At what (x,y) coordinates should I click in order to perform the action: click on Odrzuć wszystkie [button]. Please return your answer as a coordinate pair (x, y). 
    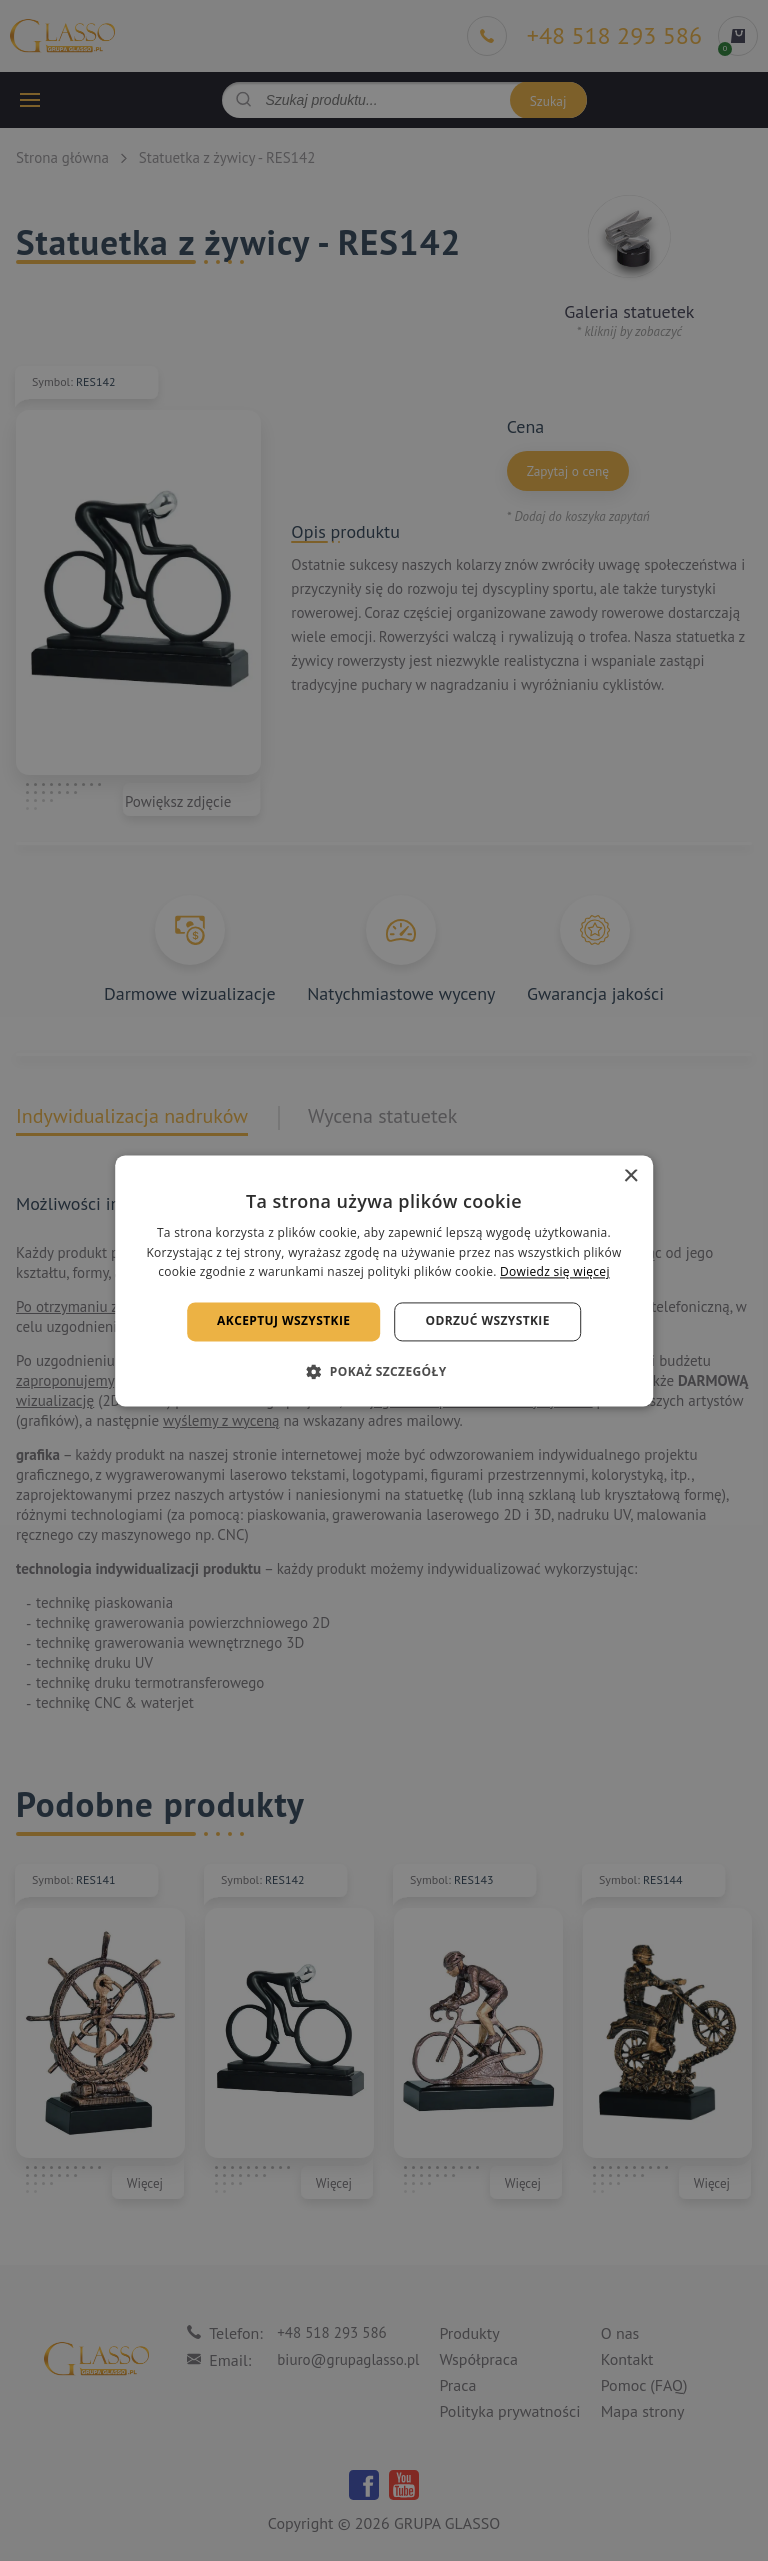
    Looking at the image, I should click on (487, 1321).